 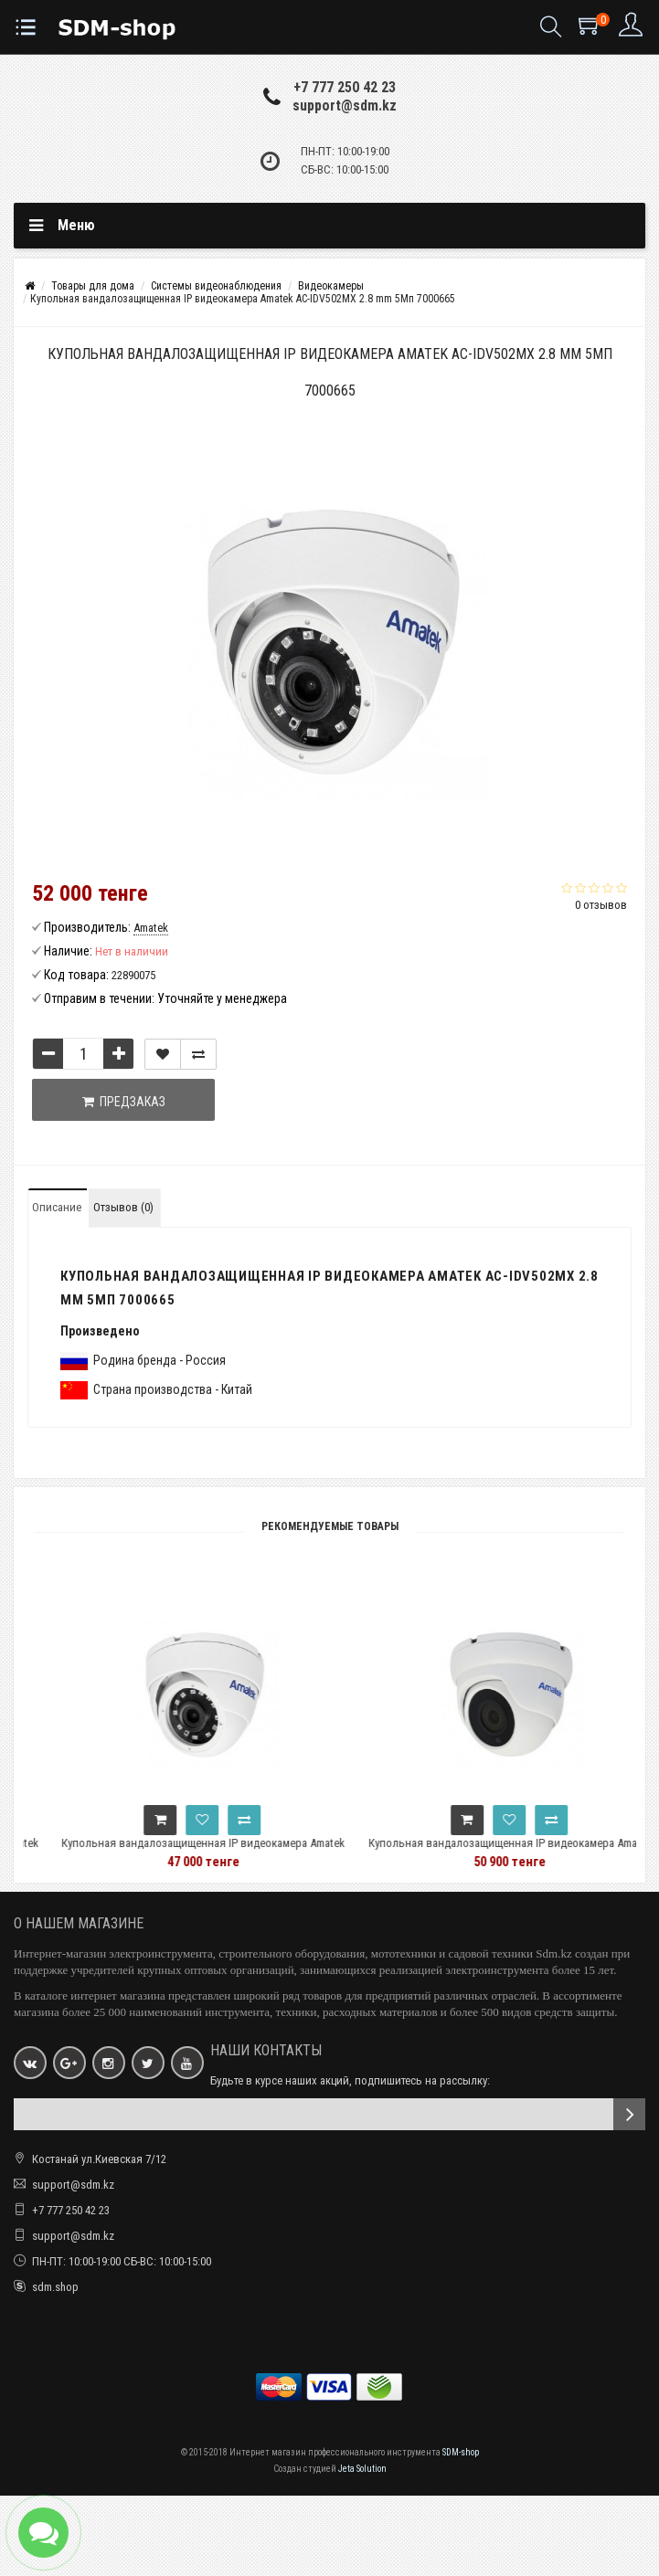 I want to click on Описание, so click(x=56, y=1207).